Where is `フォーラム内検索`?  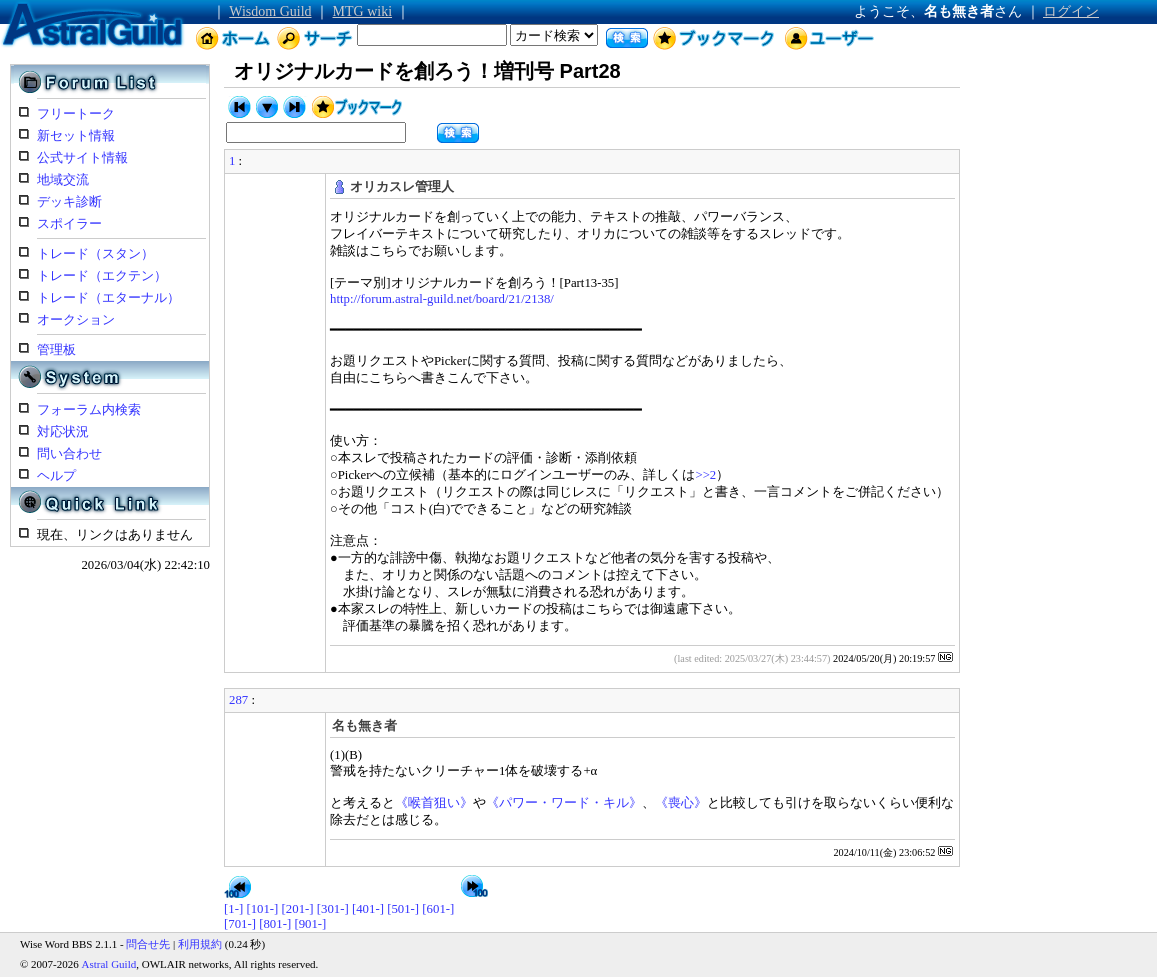 フォーラム内検索 is located at coordinates (89, 410).